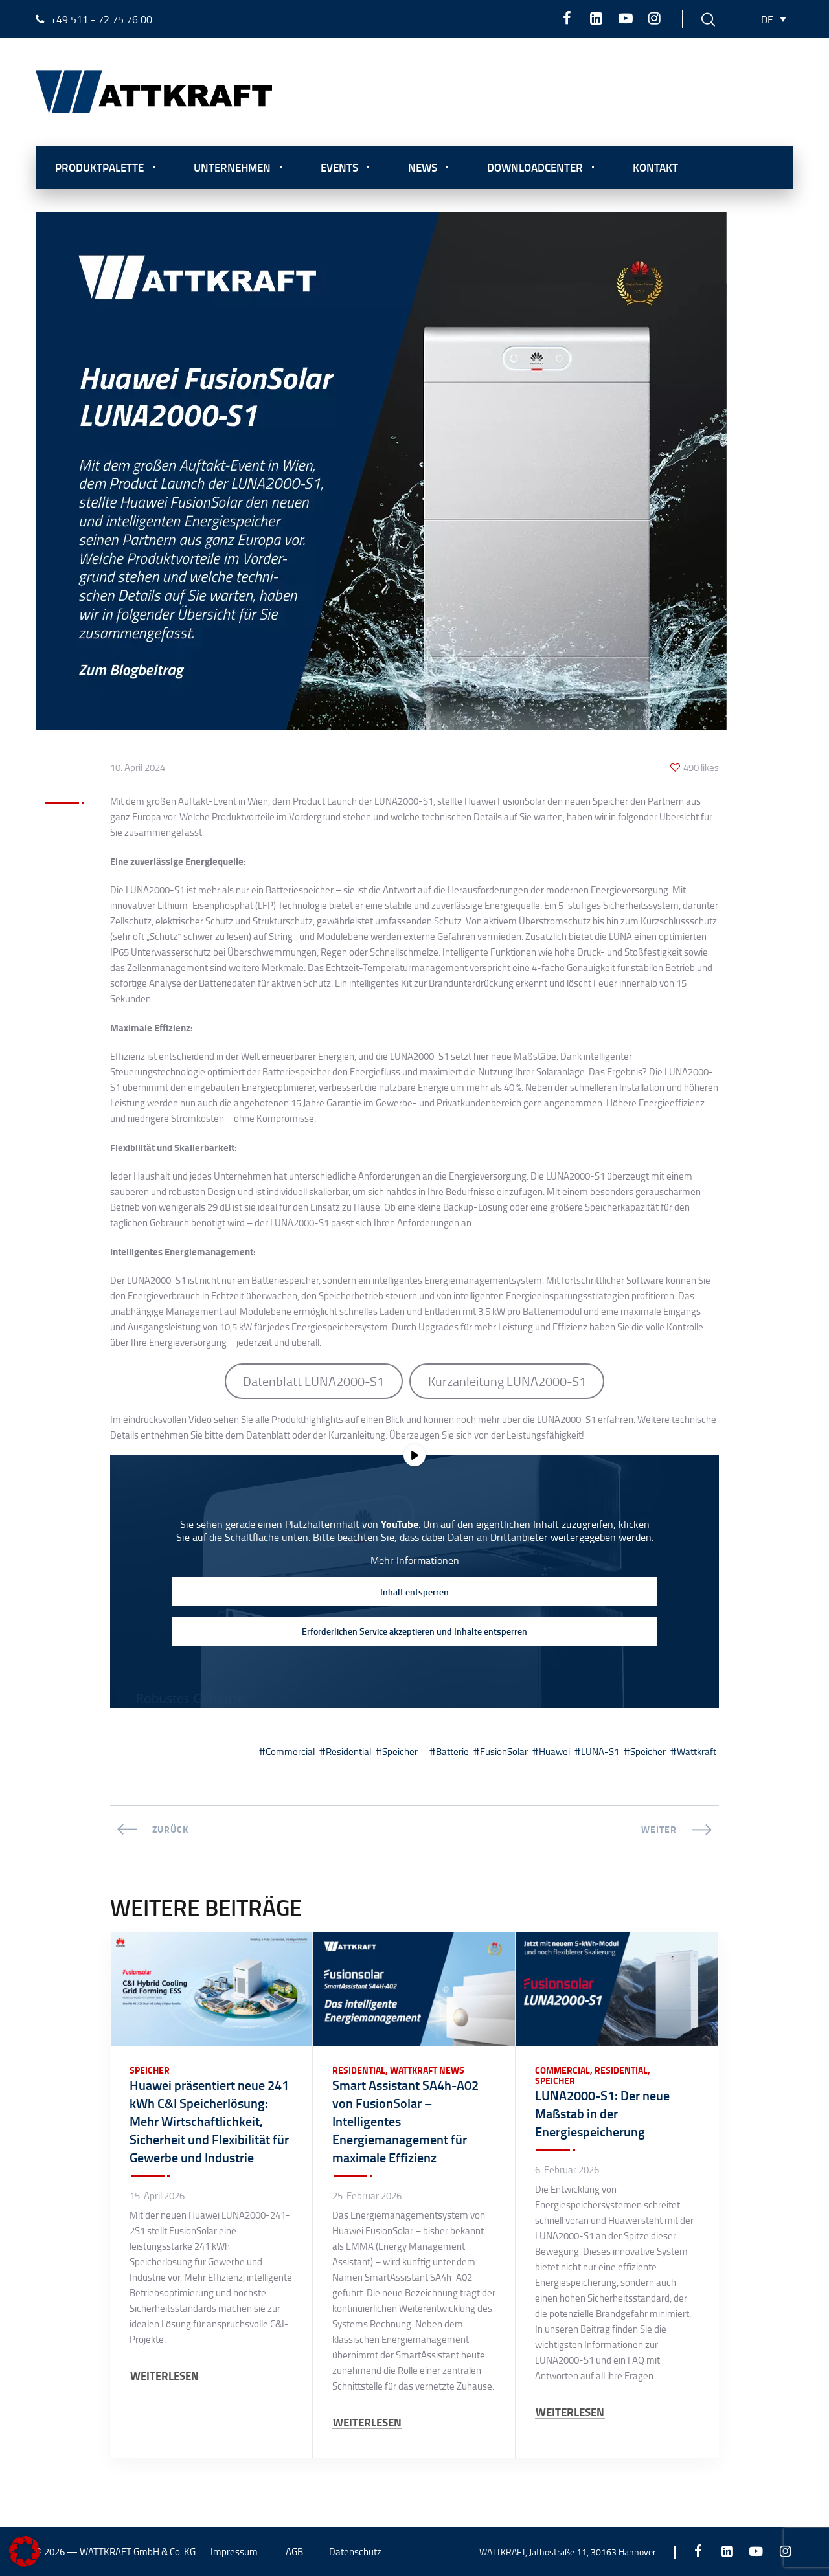  What do you see at coordinates (157, 2196) in the screenshot?
I see `15. April 2026` at bounding box center [157, 2196].